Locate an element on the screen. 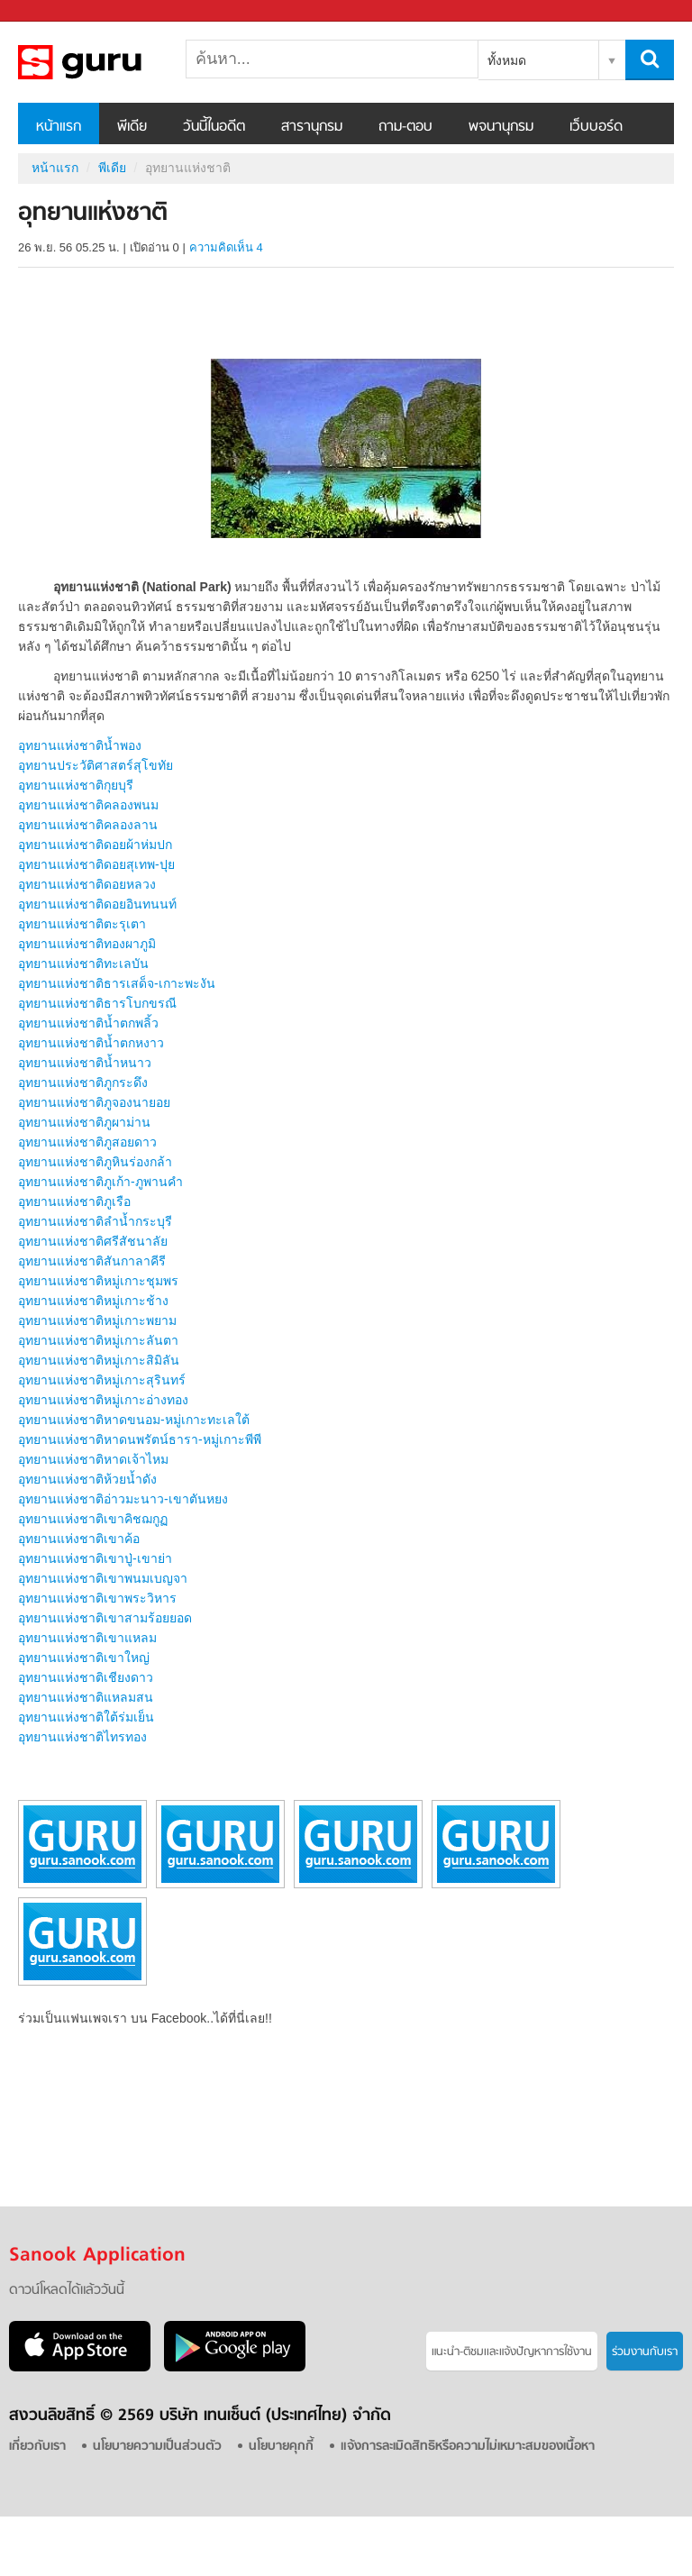  ทั้งหมด is located at coordinates (506, 60).